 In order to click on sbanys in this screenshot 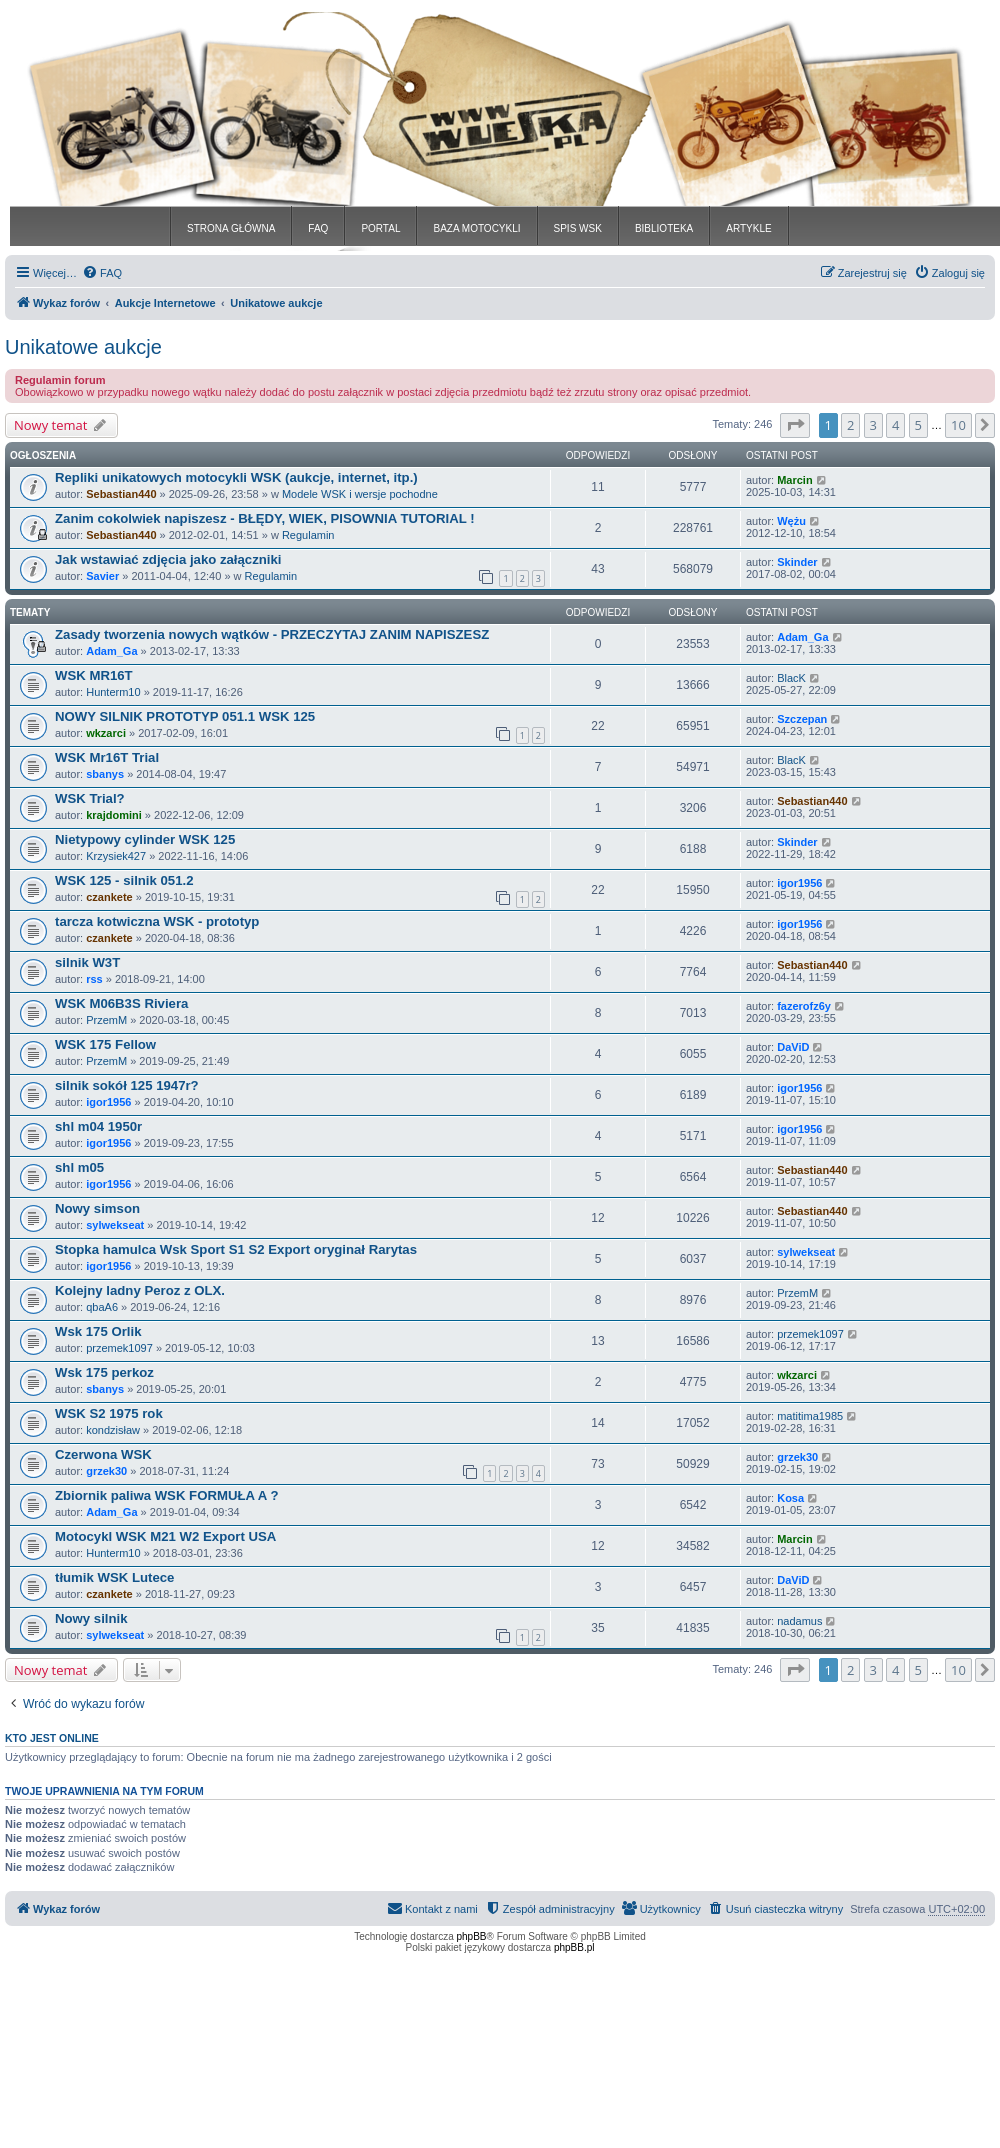, I will do `click(105, 774)`.